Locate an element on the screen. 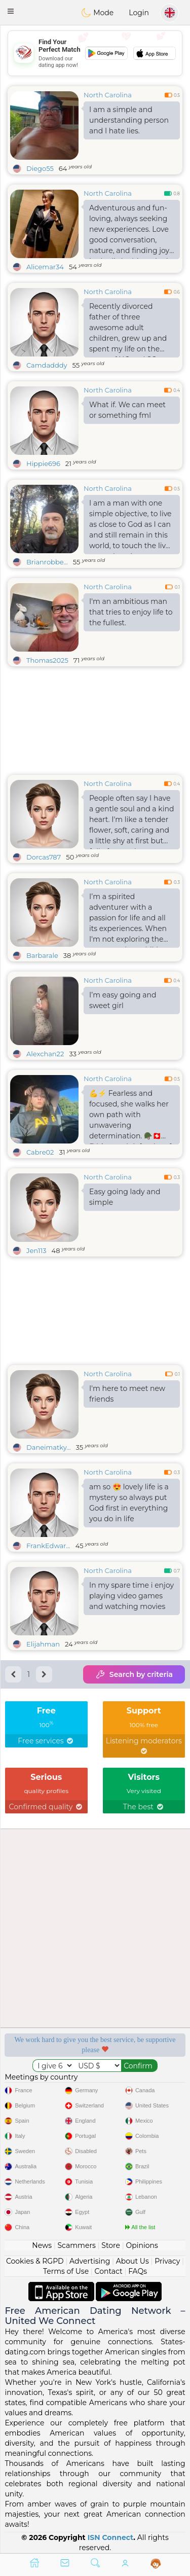 This screenshot has width=190, height=2576. FrankEdwar... is located at coordinates (48, 1546).